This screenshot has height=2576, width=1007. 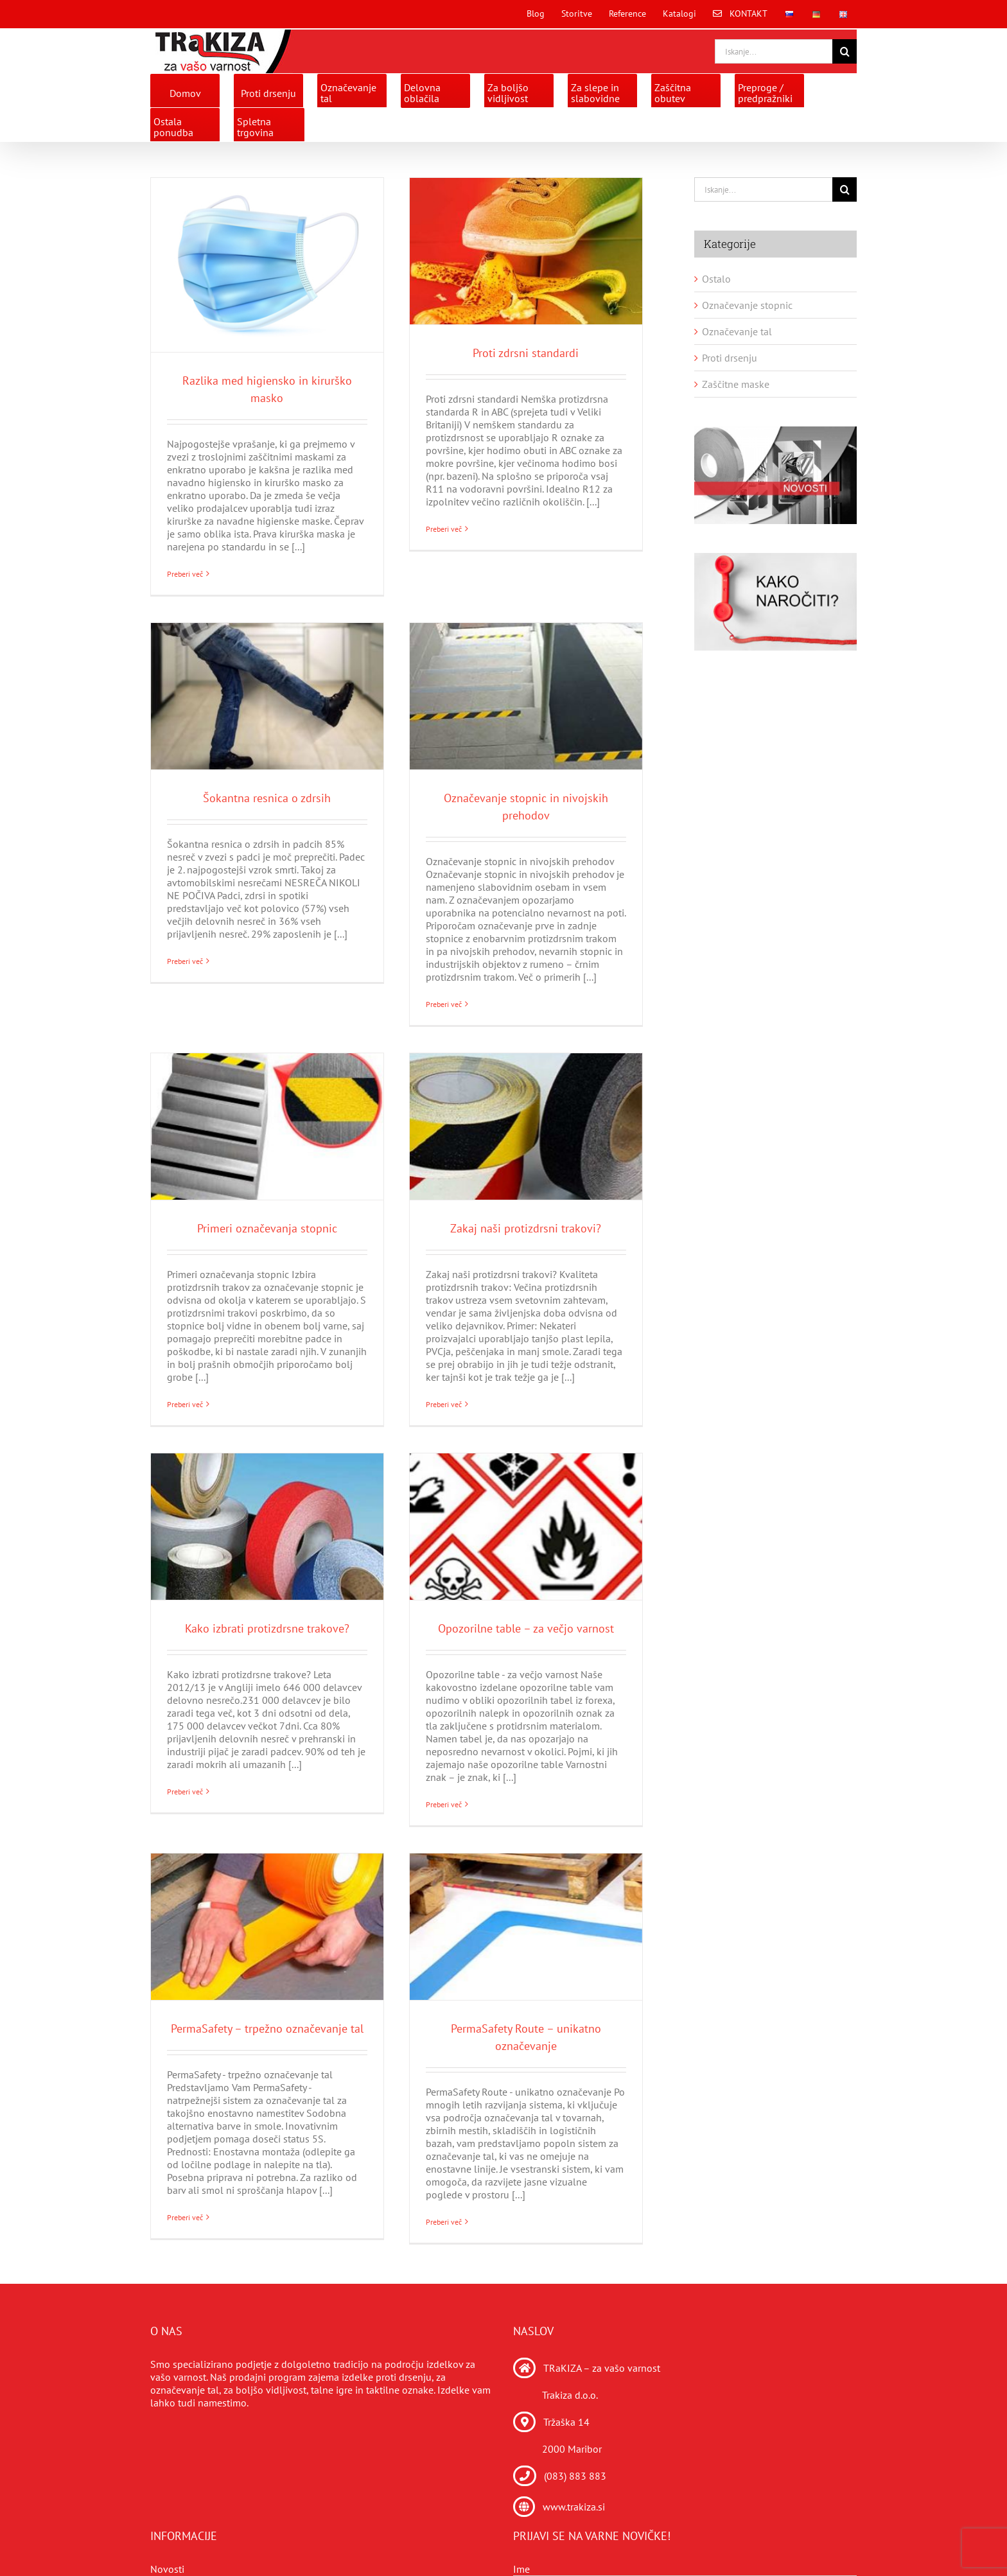 I want to click on Preberi več [More on Opozorilne table – za večjo varnost], so click(x=444, y=1804).